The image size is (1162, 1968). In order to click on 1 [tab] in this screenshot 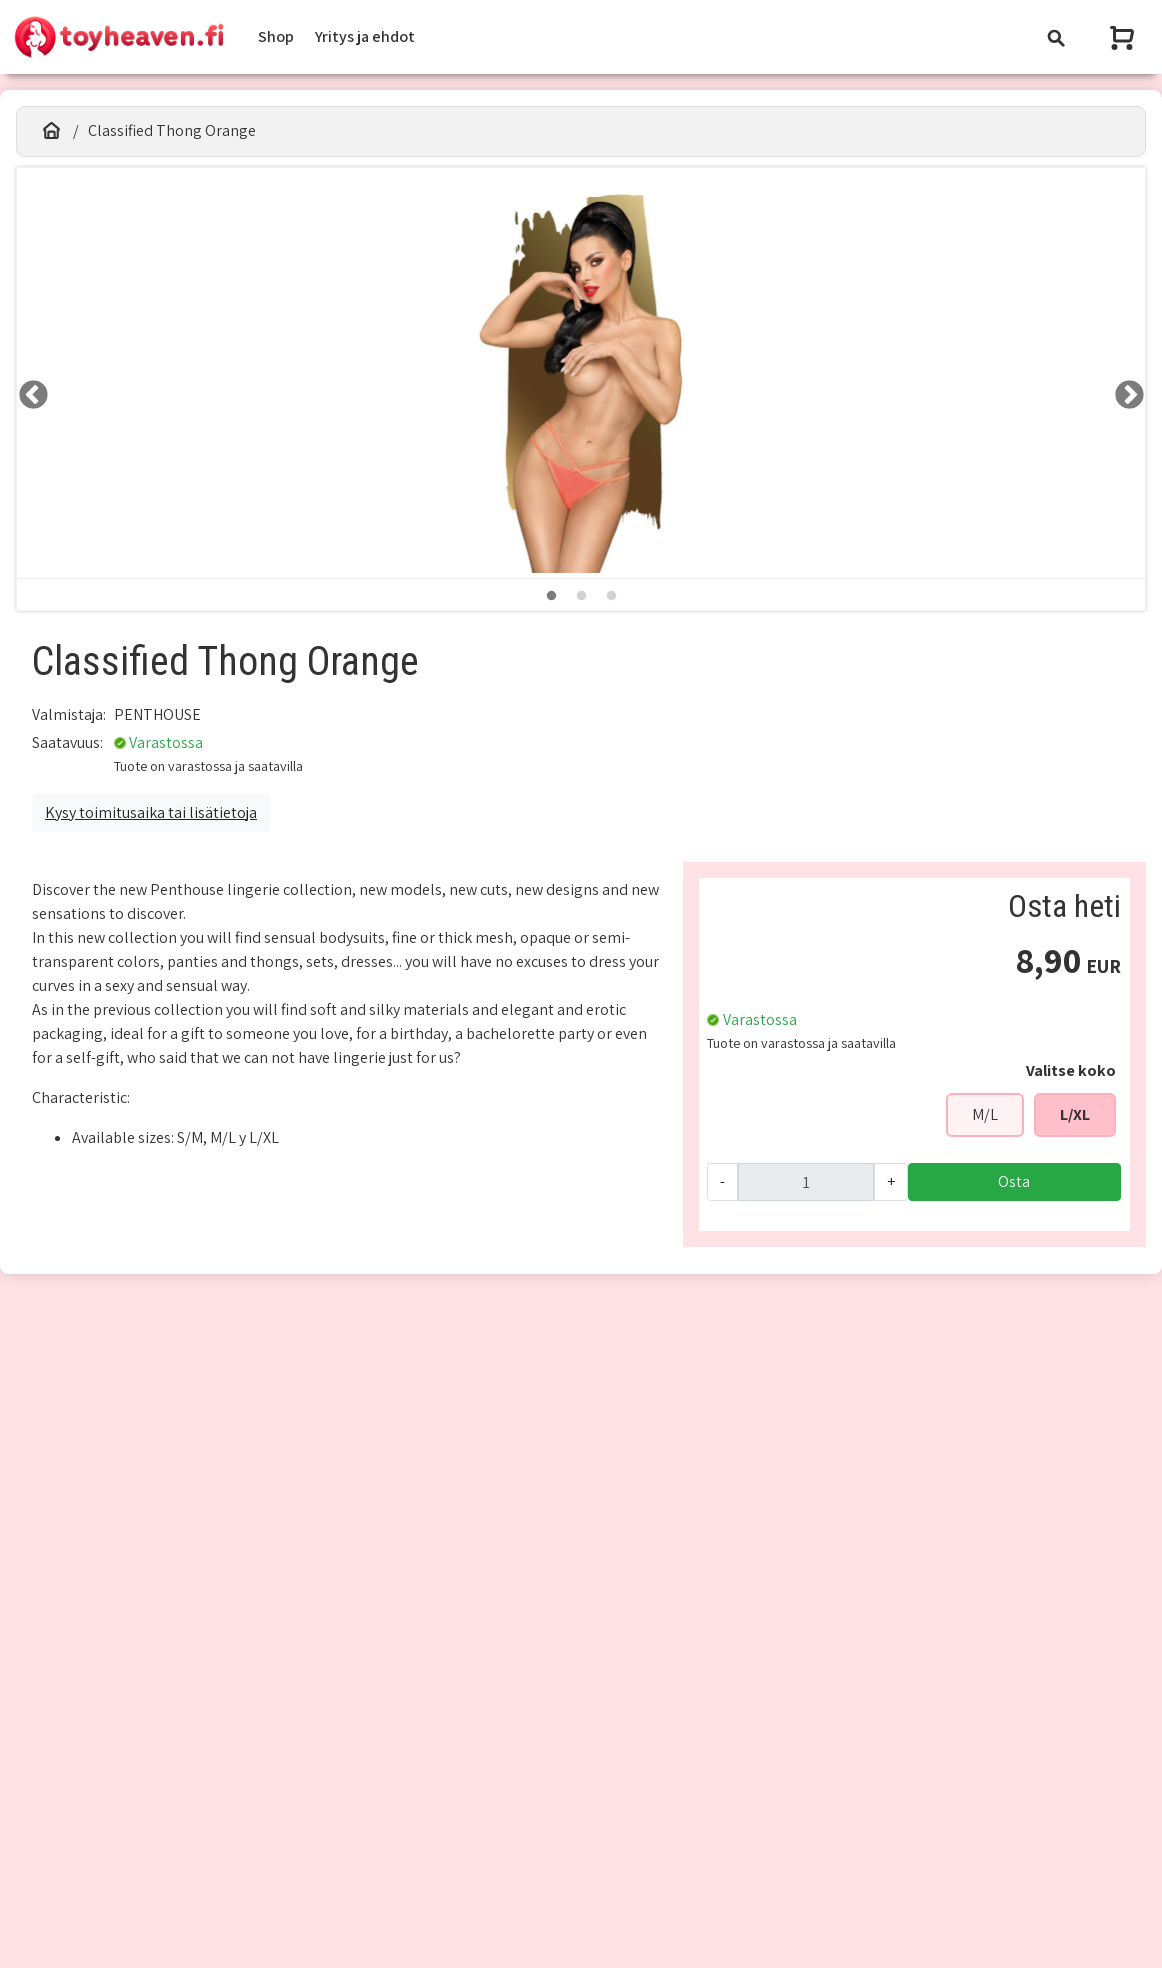, I will do `click(551, 596)`.